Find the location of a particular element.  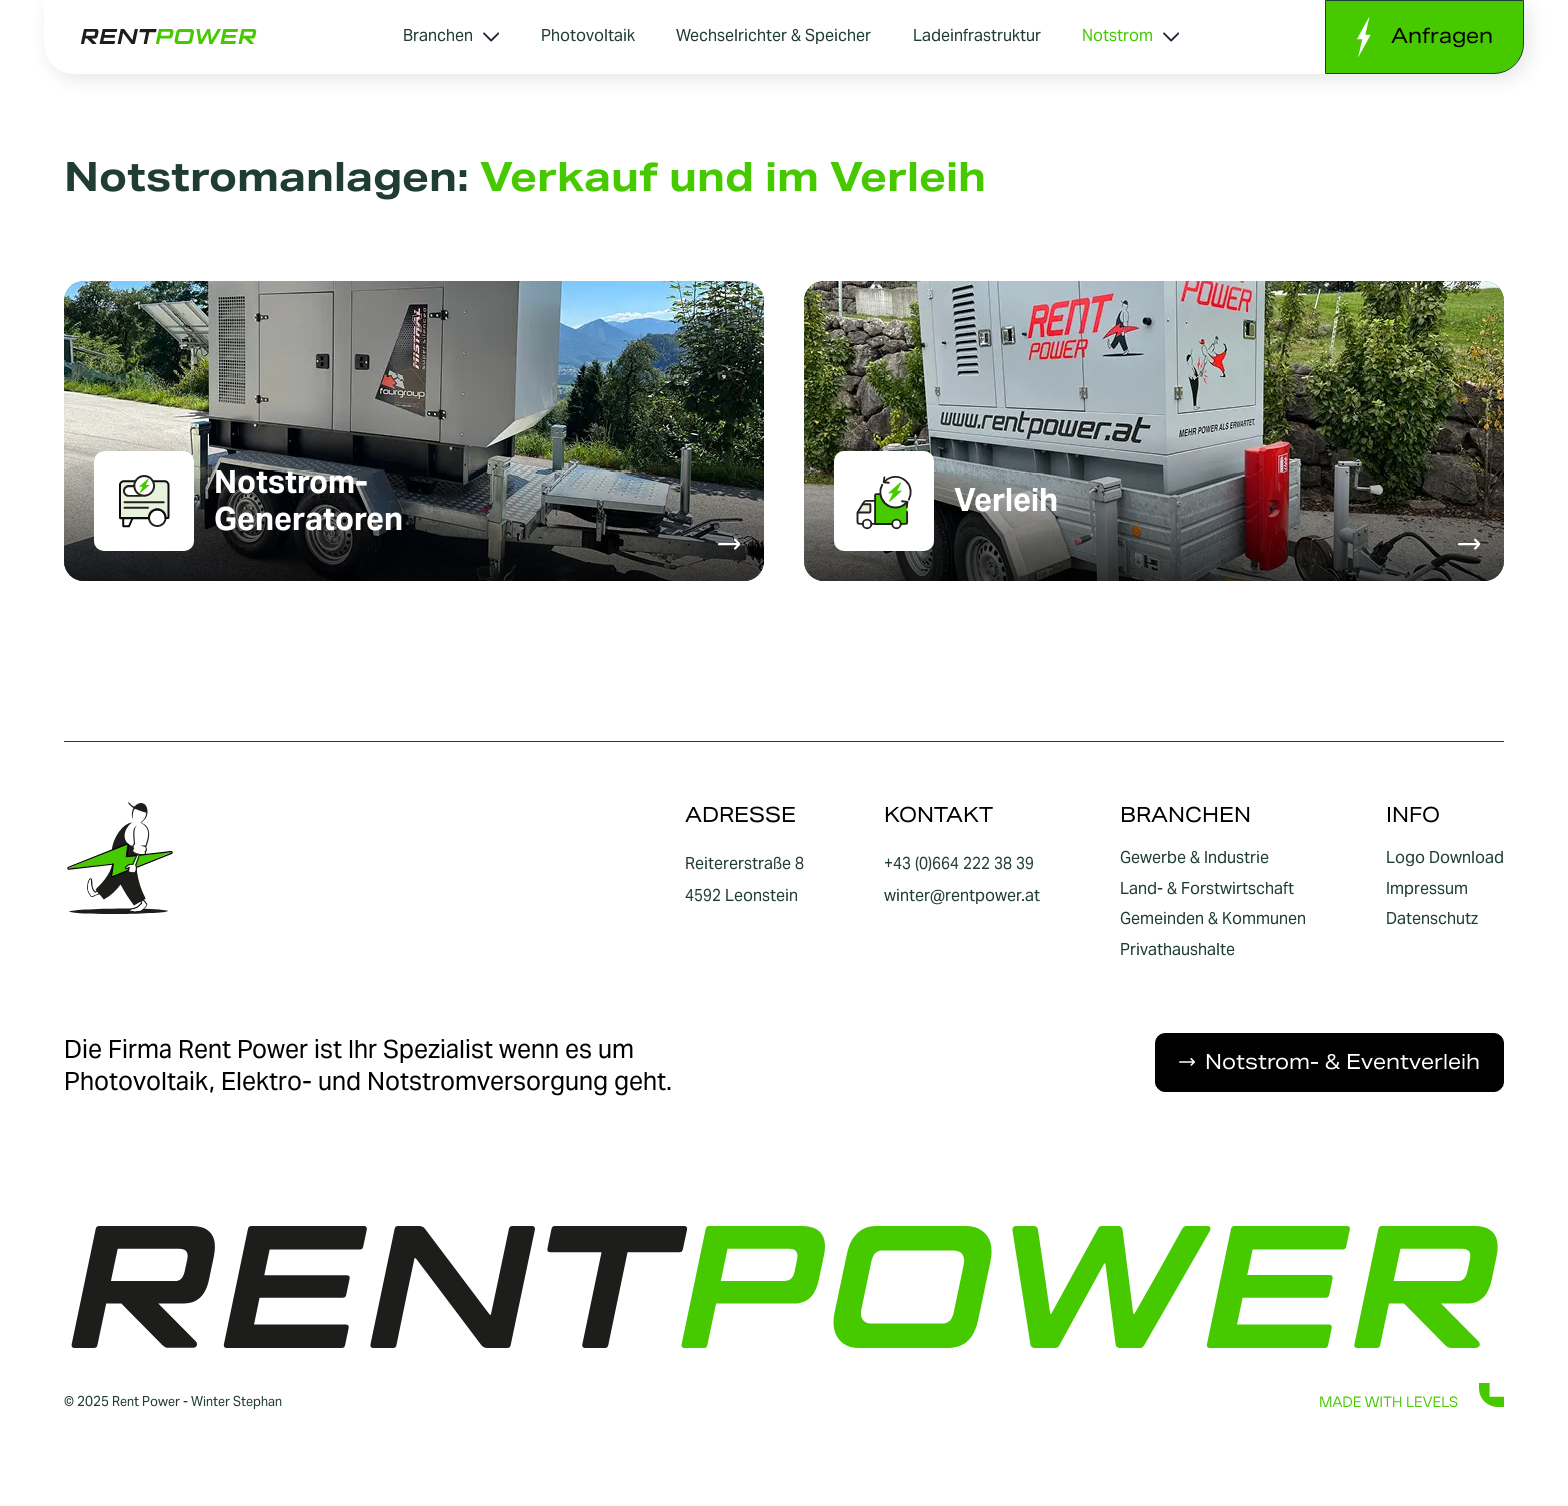

Gemeinden & Kommunen is located at coordinates (1213, 919).